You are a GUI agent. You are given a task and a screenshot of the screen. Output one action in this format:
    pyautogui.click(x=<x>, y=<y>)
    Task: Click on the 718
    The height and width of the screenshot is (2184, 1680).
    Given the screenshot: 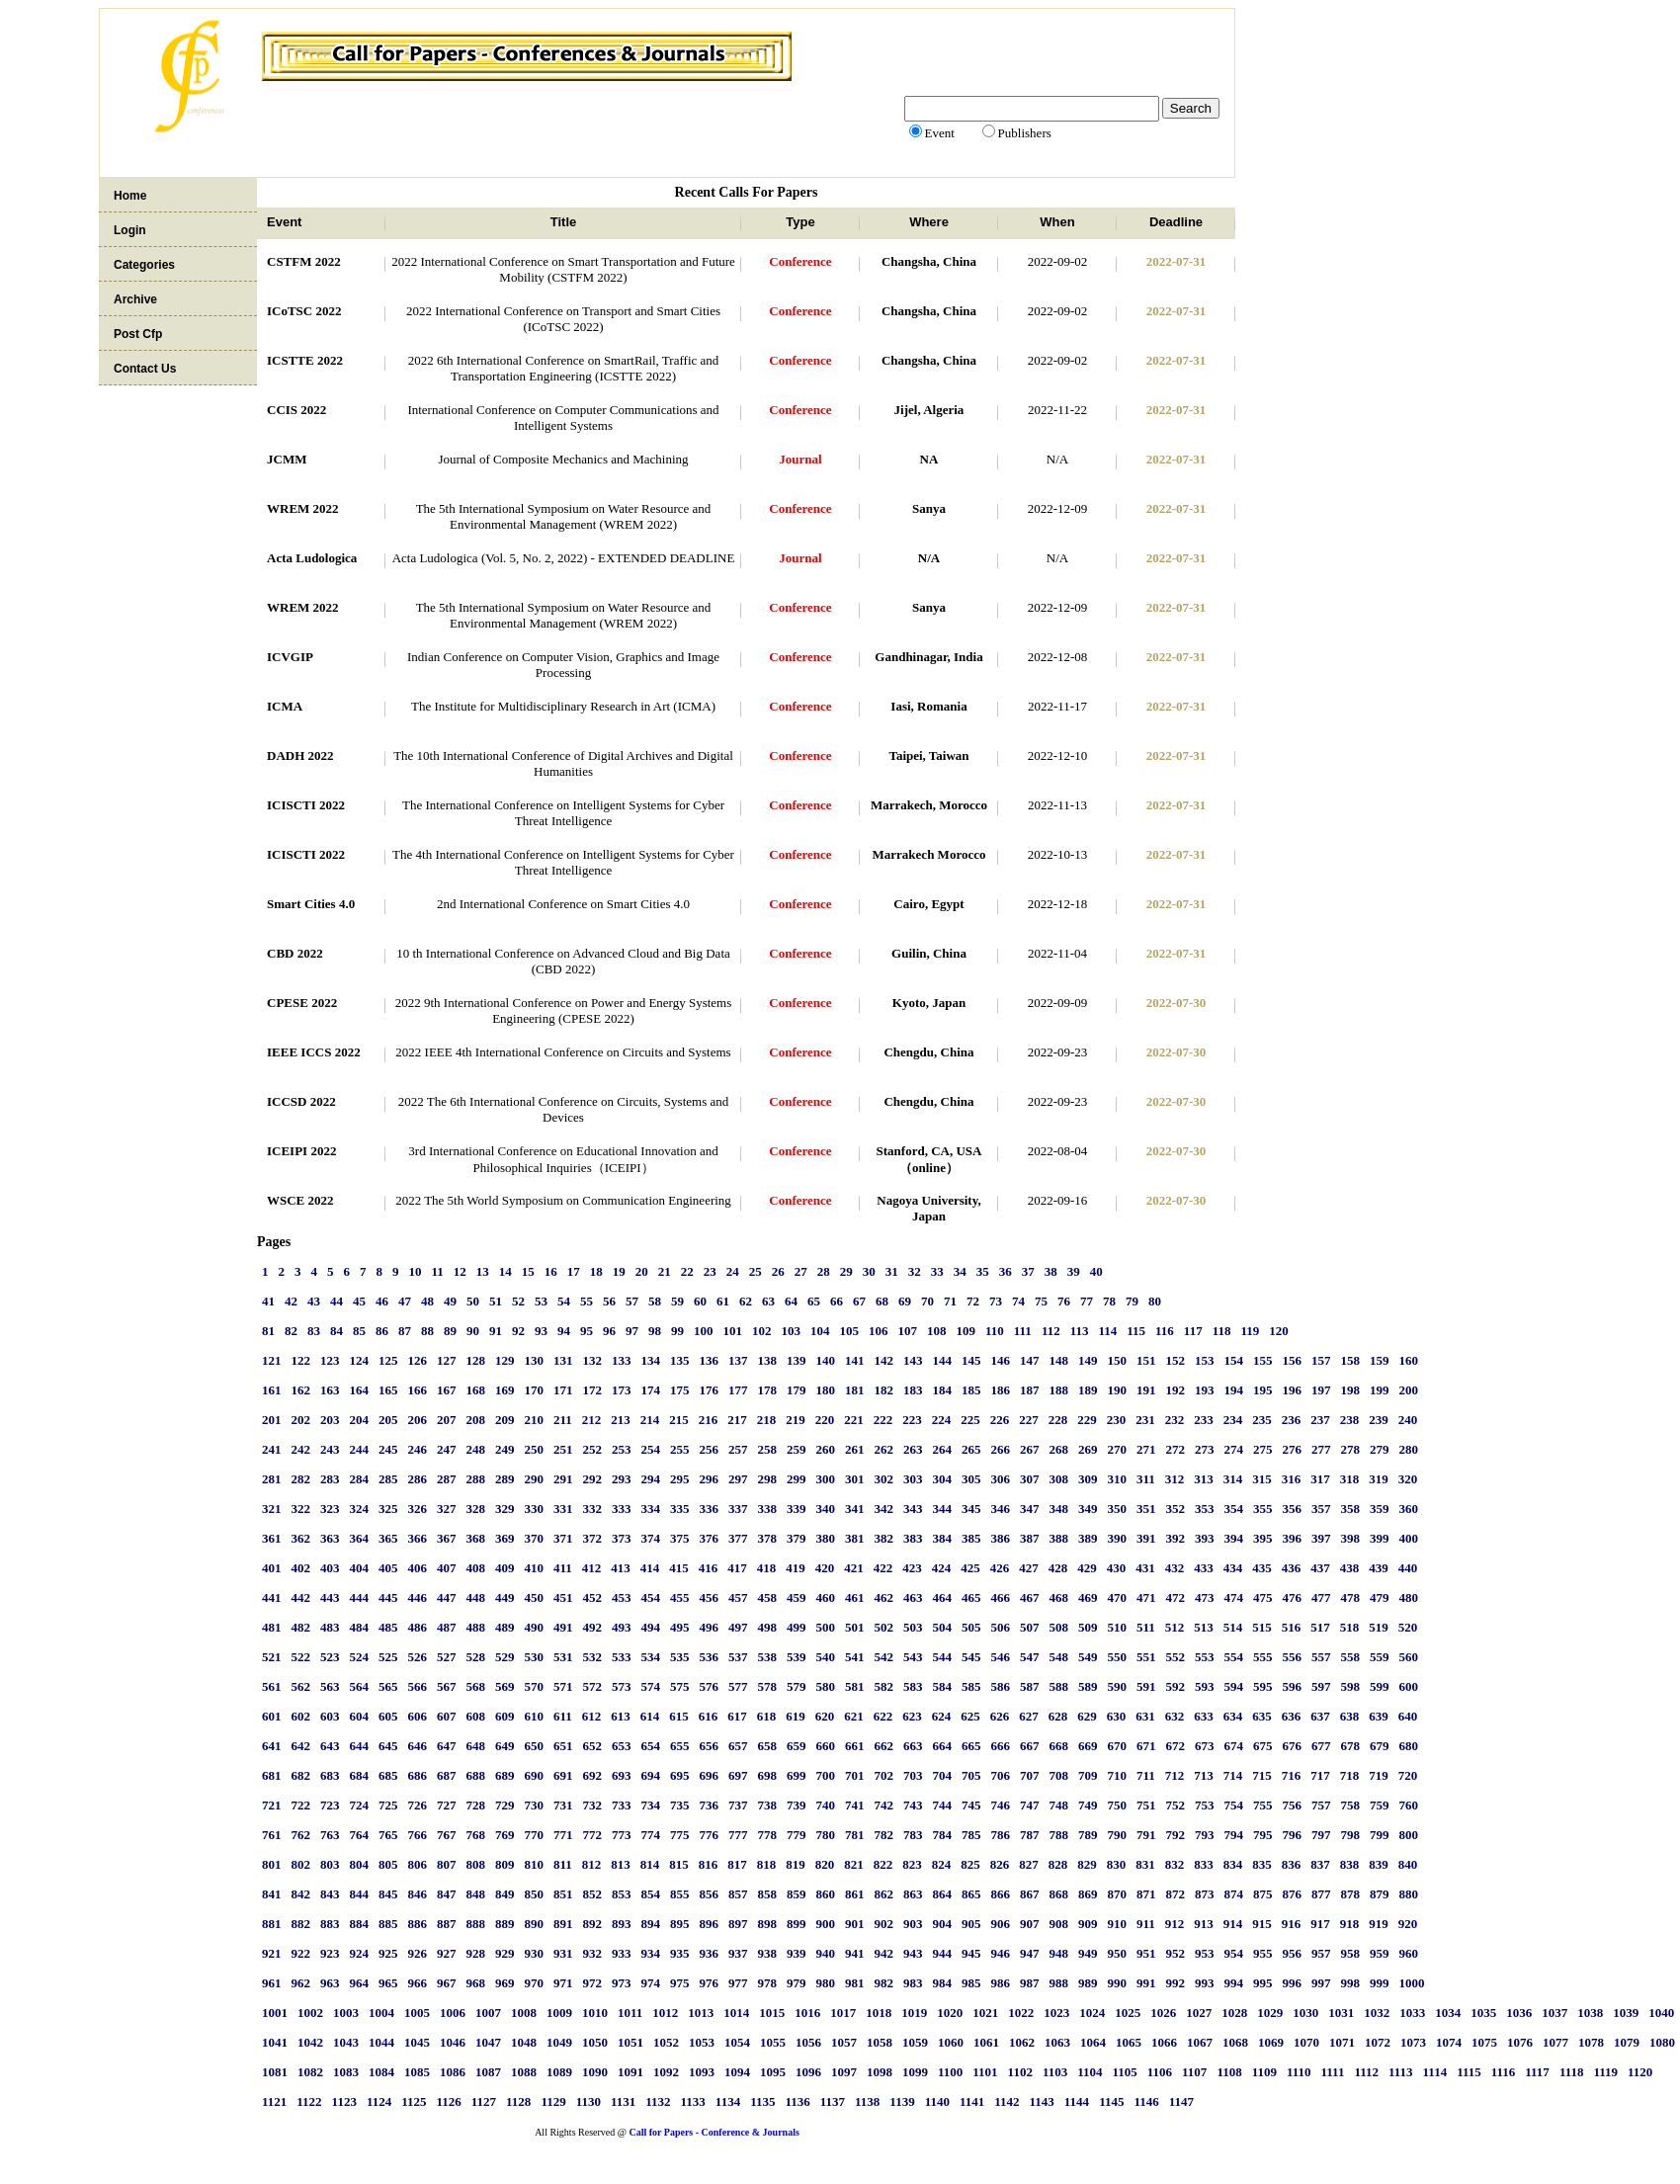 What is the action you would take?
    pyautogui.click(x=1350, y=1775)
    